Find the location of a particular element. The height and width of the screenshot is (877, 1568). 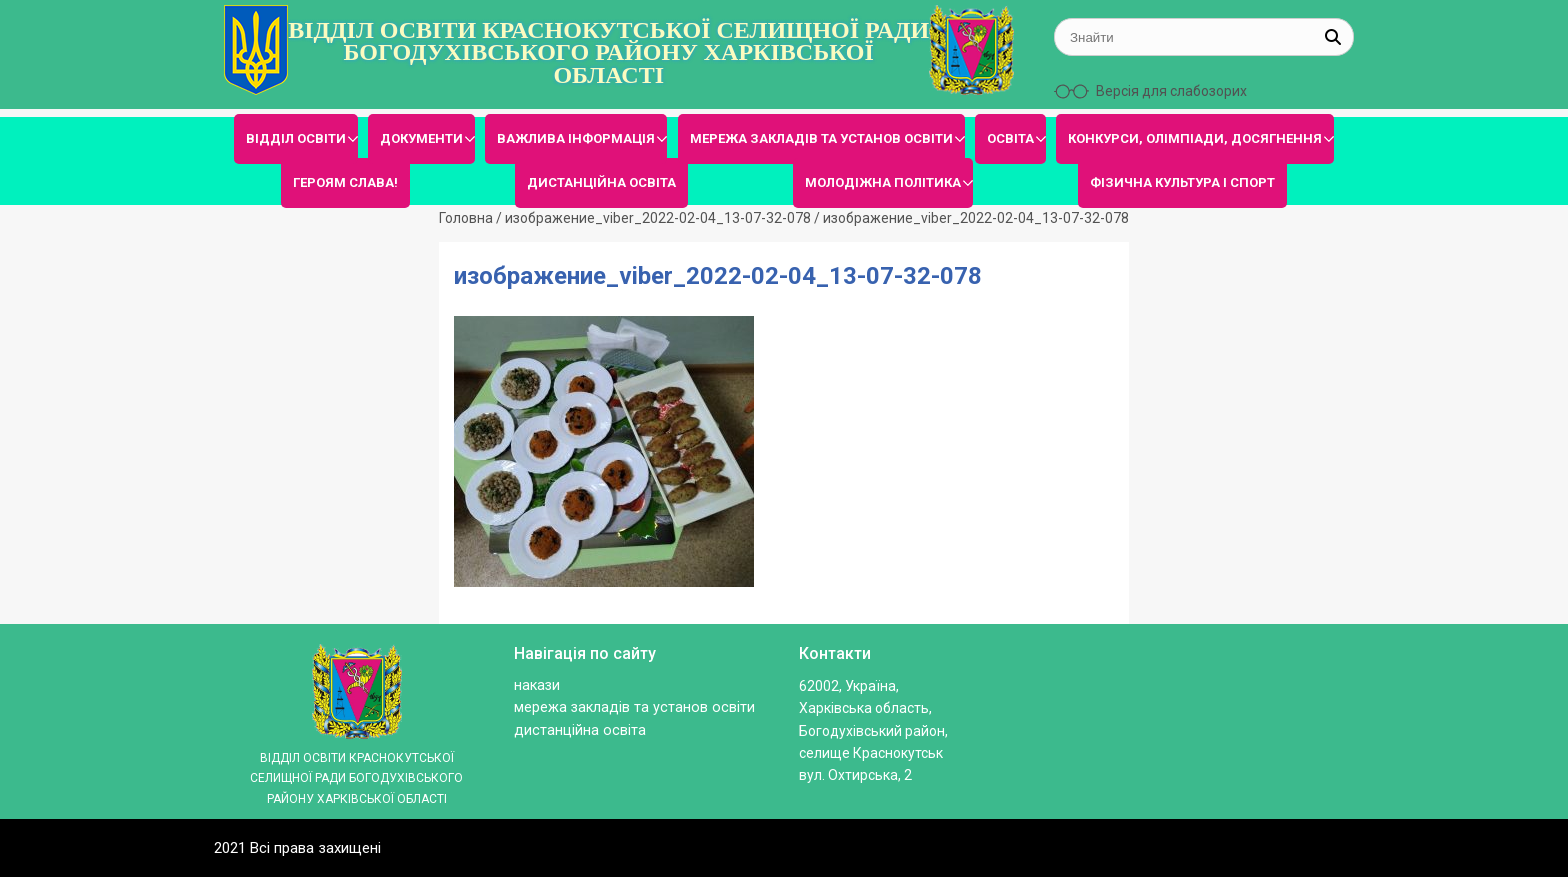

ВІДДІЛ ОСВІТИ is located at coordinates (296, 138).